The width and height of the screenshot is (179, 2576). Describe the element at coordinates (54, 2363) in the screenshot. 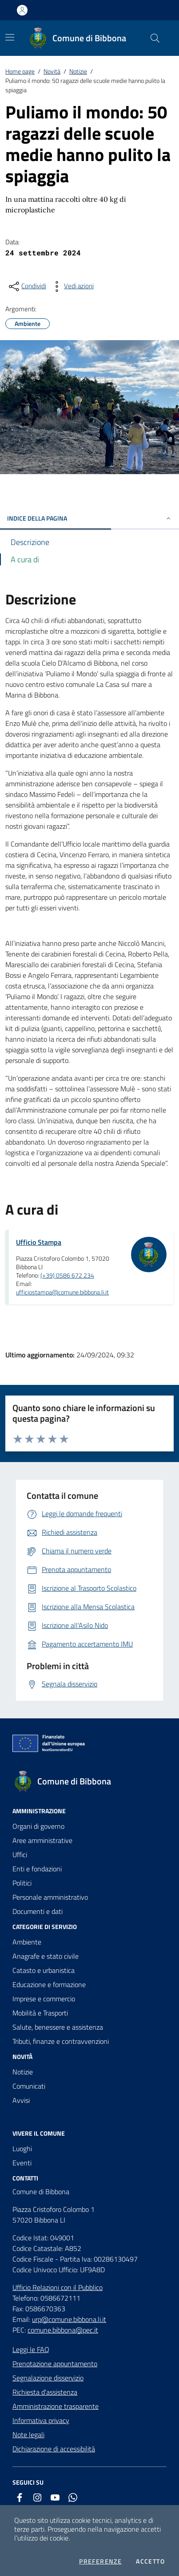

I see `Prenotazione appuntamento` at that location.